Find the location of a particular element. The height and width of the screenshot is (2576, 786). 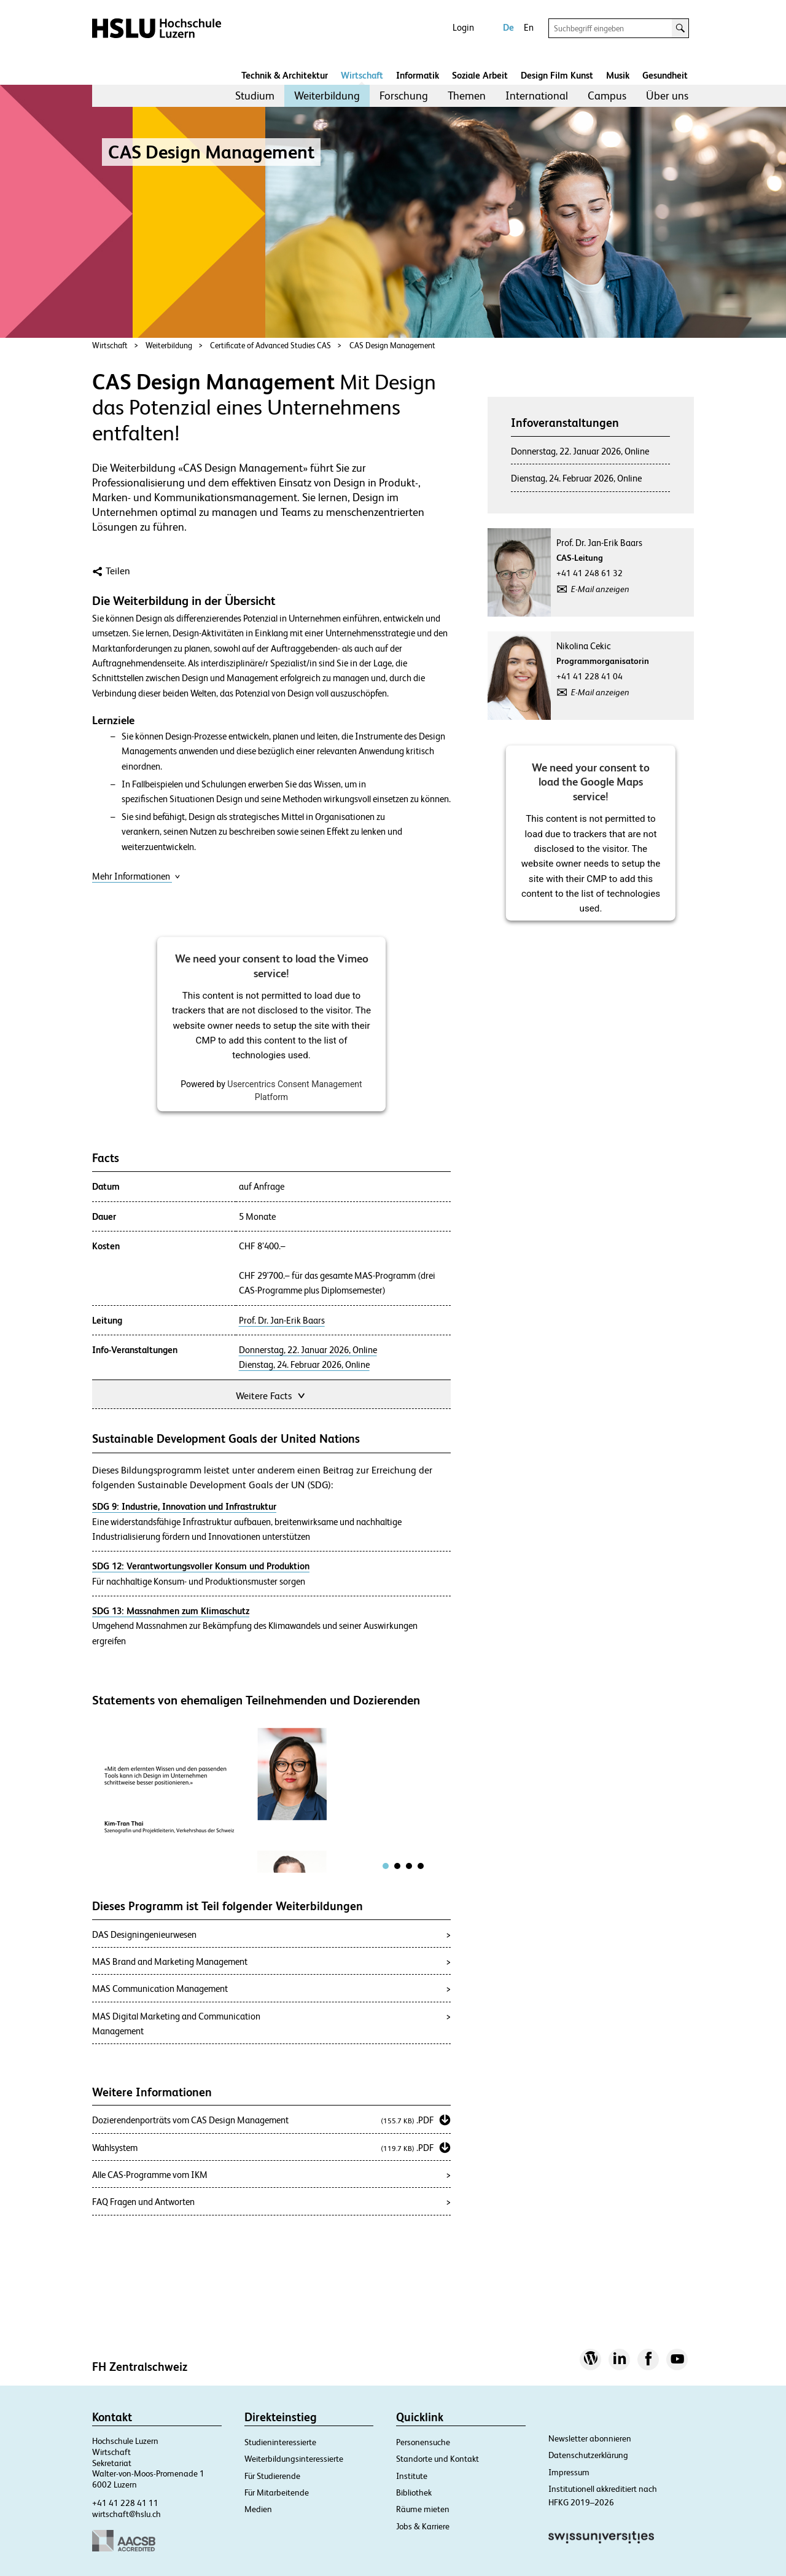

Personensuche is located at coordinates (423, 2442).